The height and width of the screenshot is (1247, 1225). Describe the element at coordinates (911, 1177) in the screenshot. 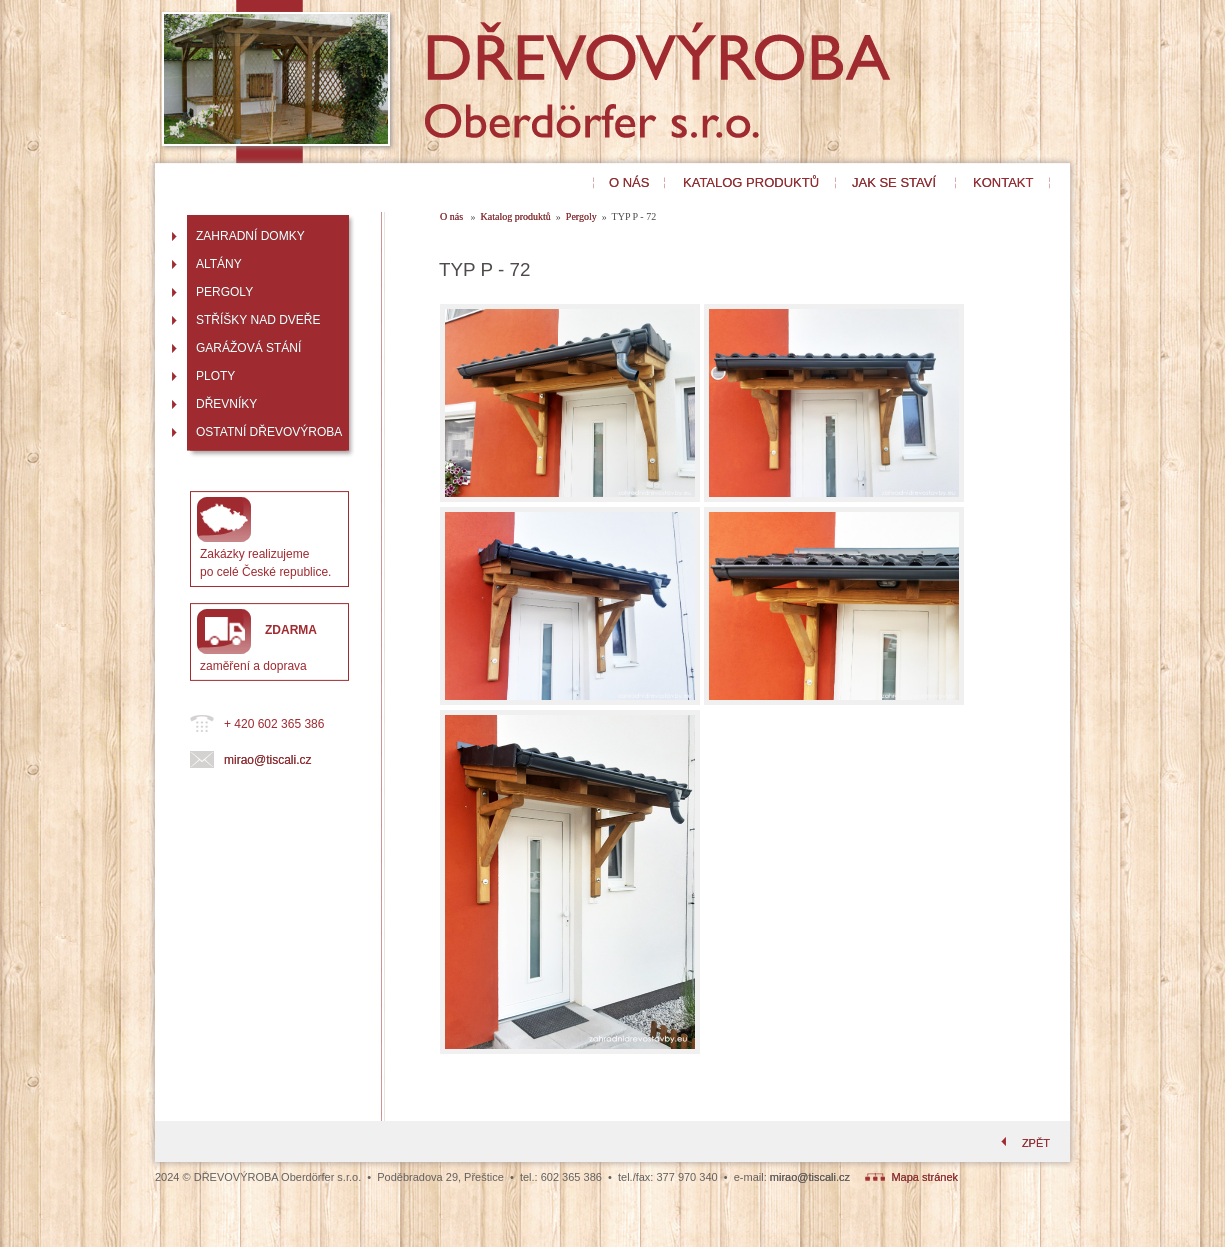

I see `Mapa stránek` at that location.